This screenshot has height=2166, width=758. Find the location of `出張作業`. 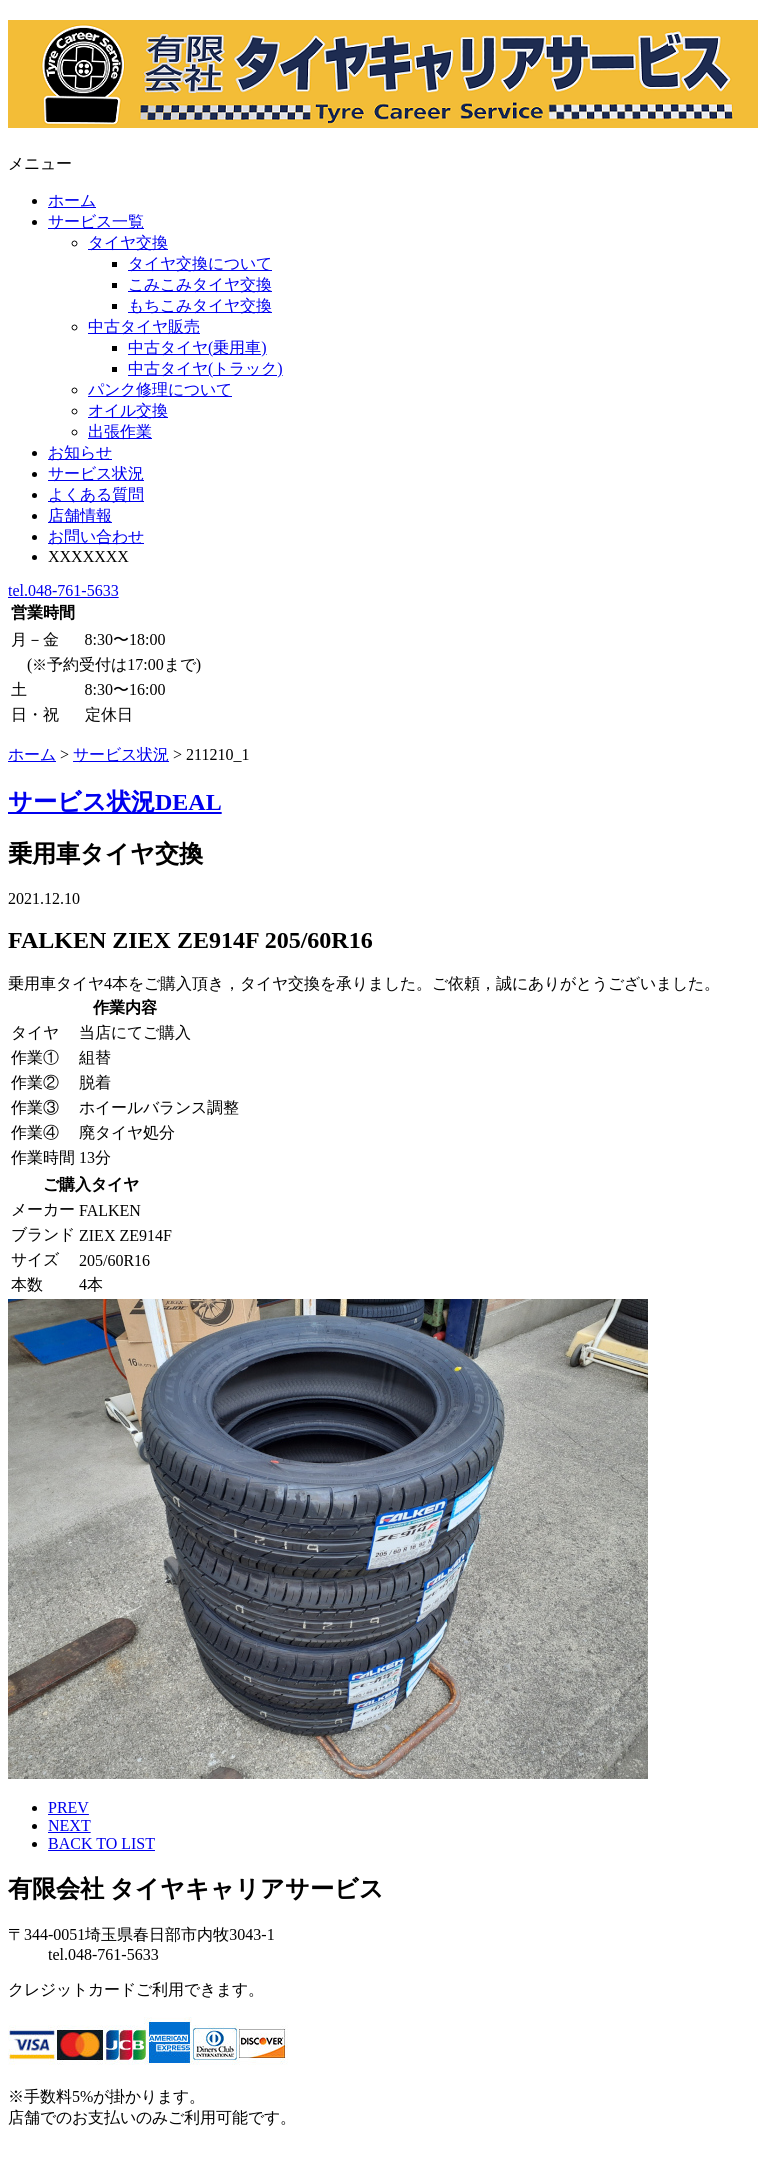

出張作業 is located at coordinates (120, 431).